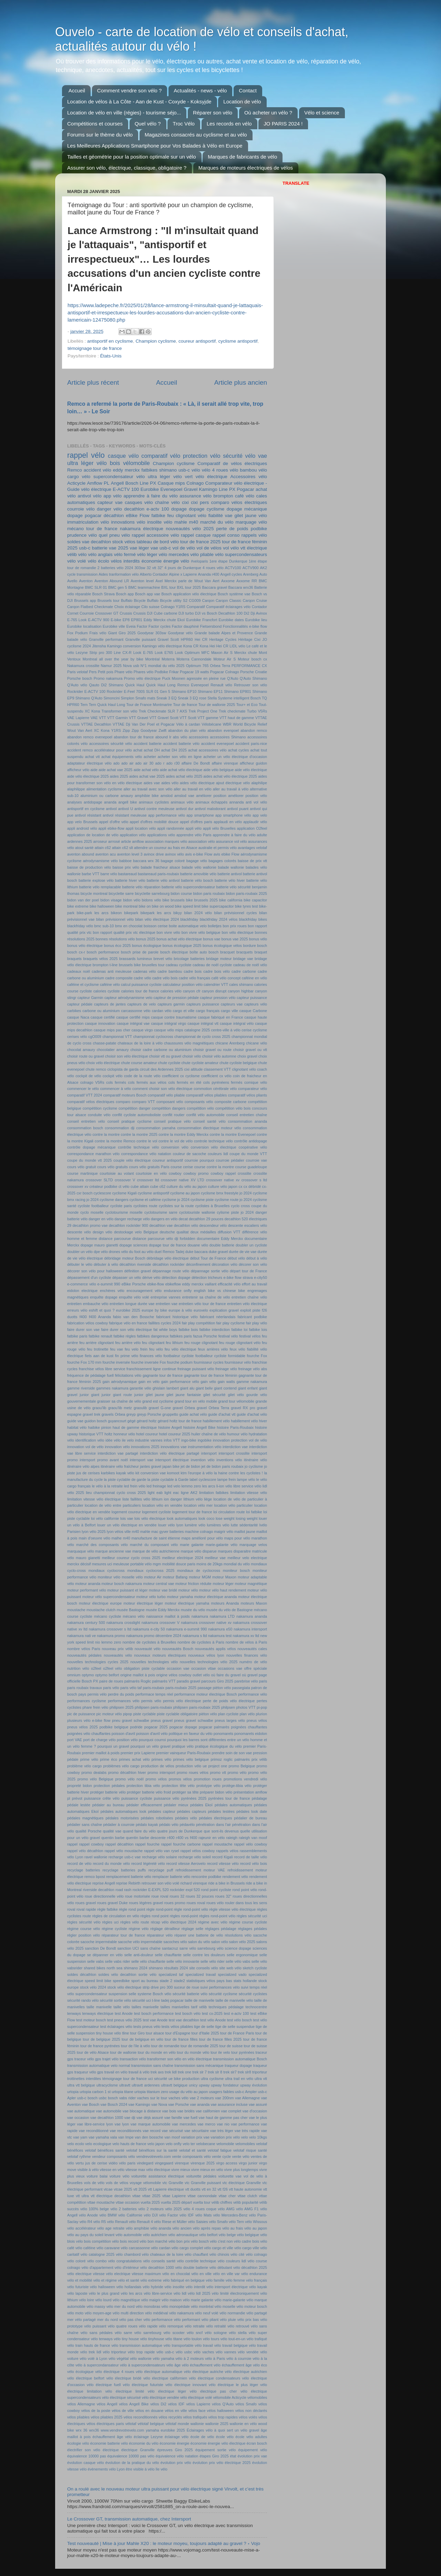 This screenshot has width=441, height=2576. What do you see at coordinates (208, 2235) in the screenshot?
I see `vélo belfort` at bounding box center [208, 2235].